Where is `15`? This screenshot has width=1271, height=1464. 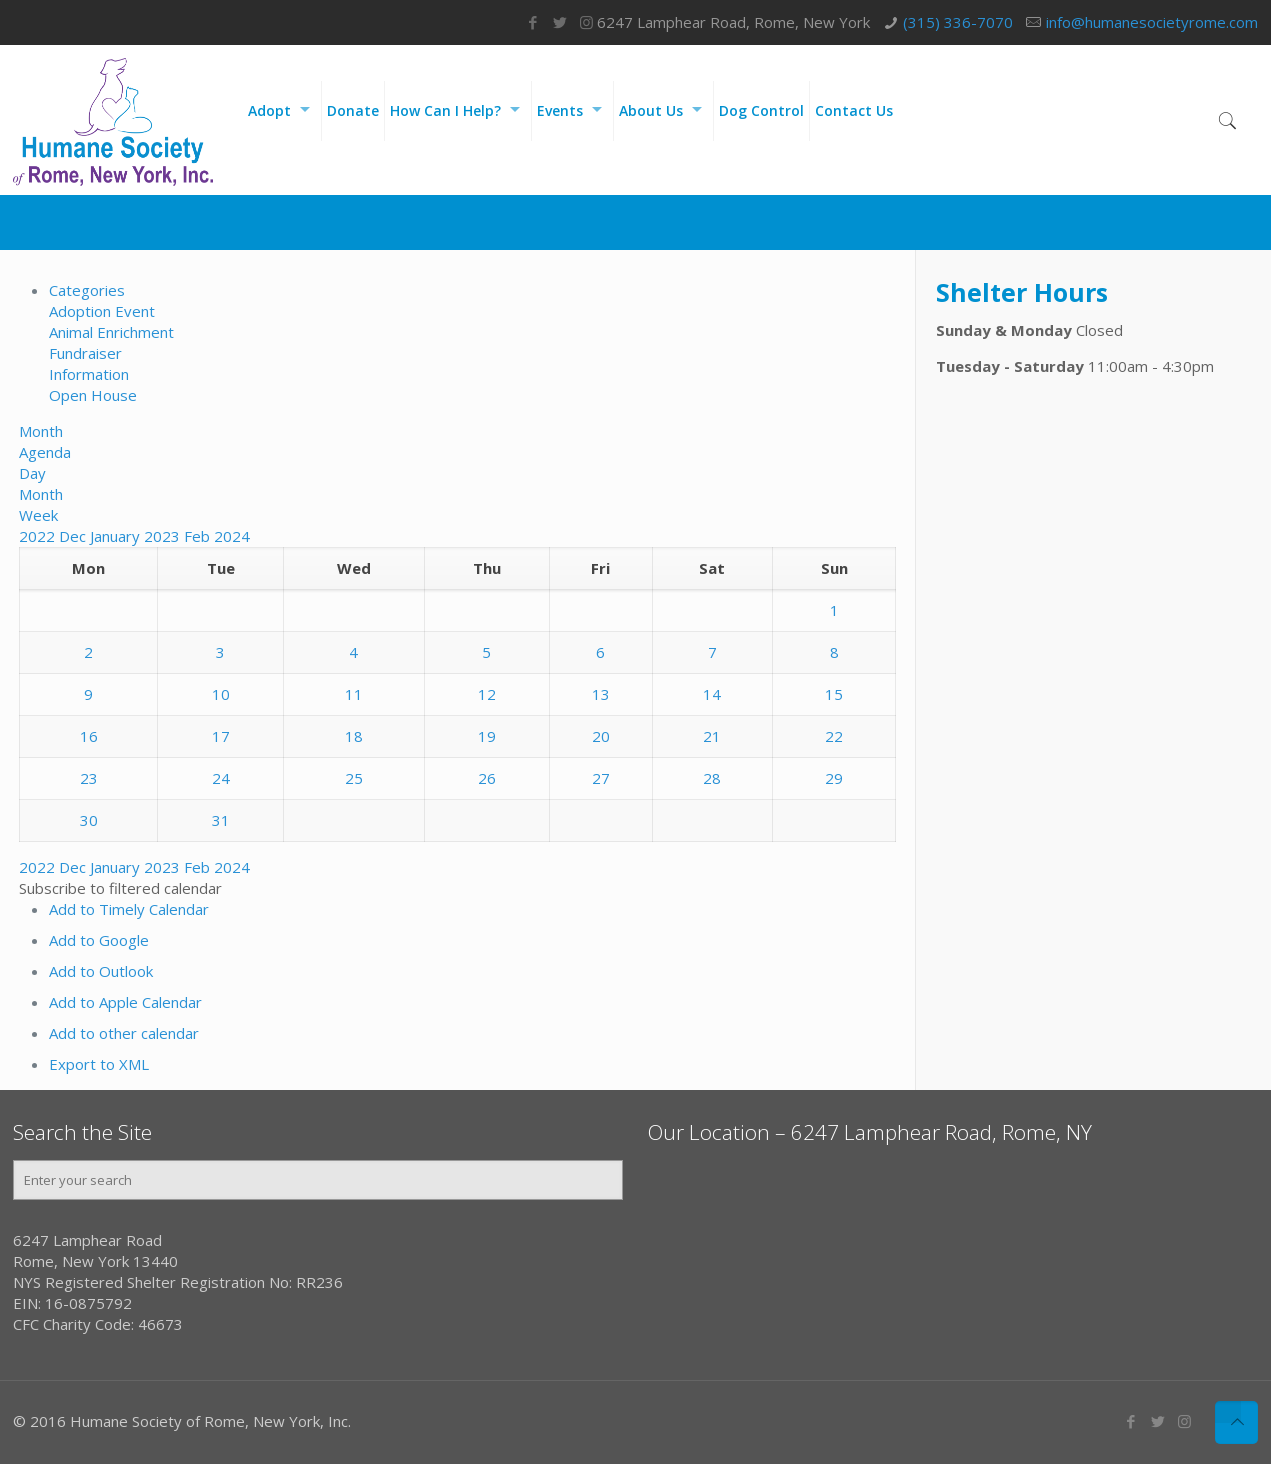
15 is located at coordinates (834, 694).